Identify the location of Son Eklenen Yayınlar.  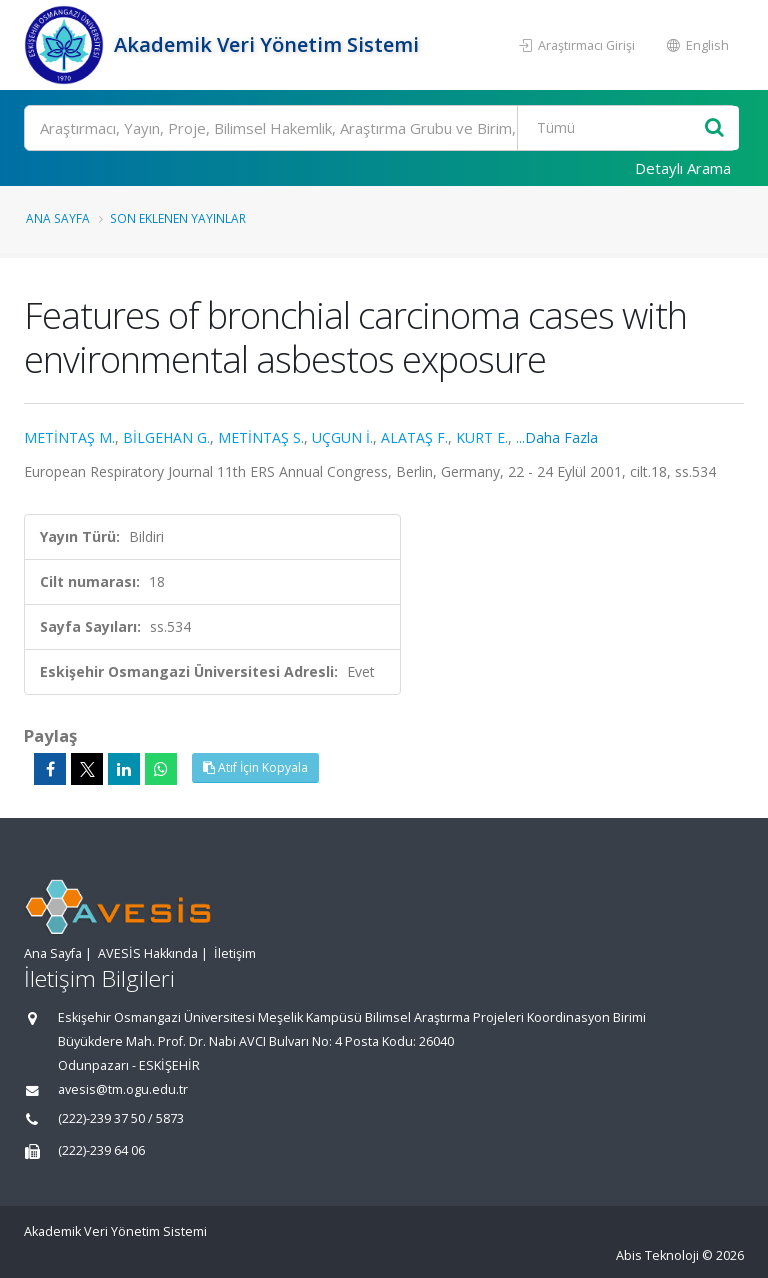
(178, 218).